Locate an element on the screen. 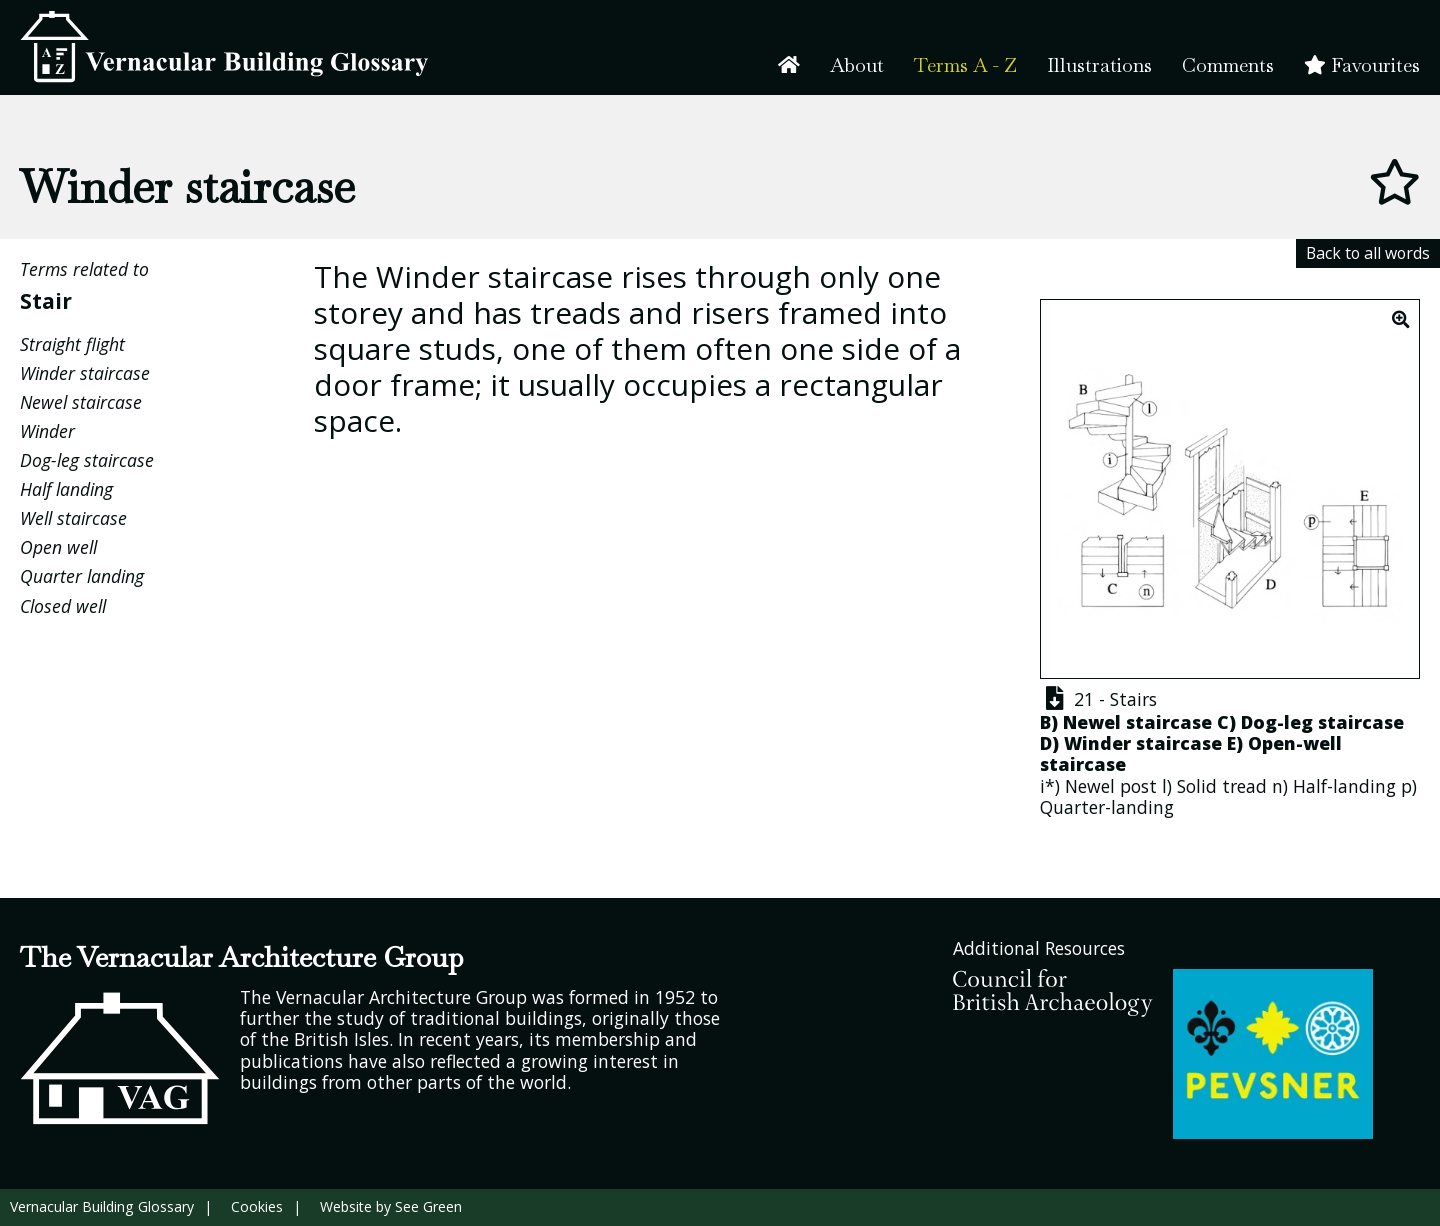 Image resolution: width=1440 pixels, height=1226 pixels. Half-landing is located at coordinates (1344, 786).